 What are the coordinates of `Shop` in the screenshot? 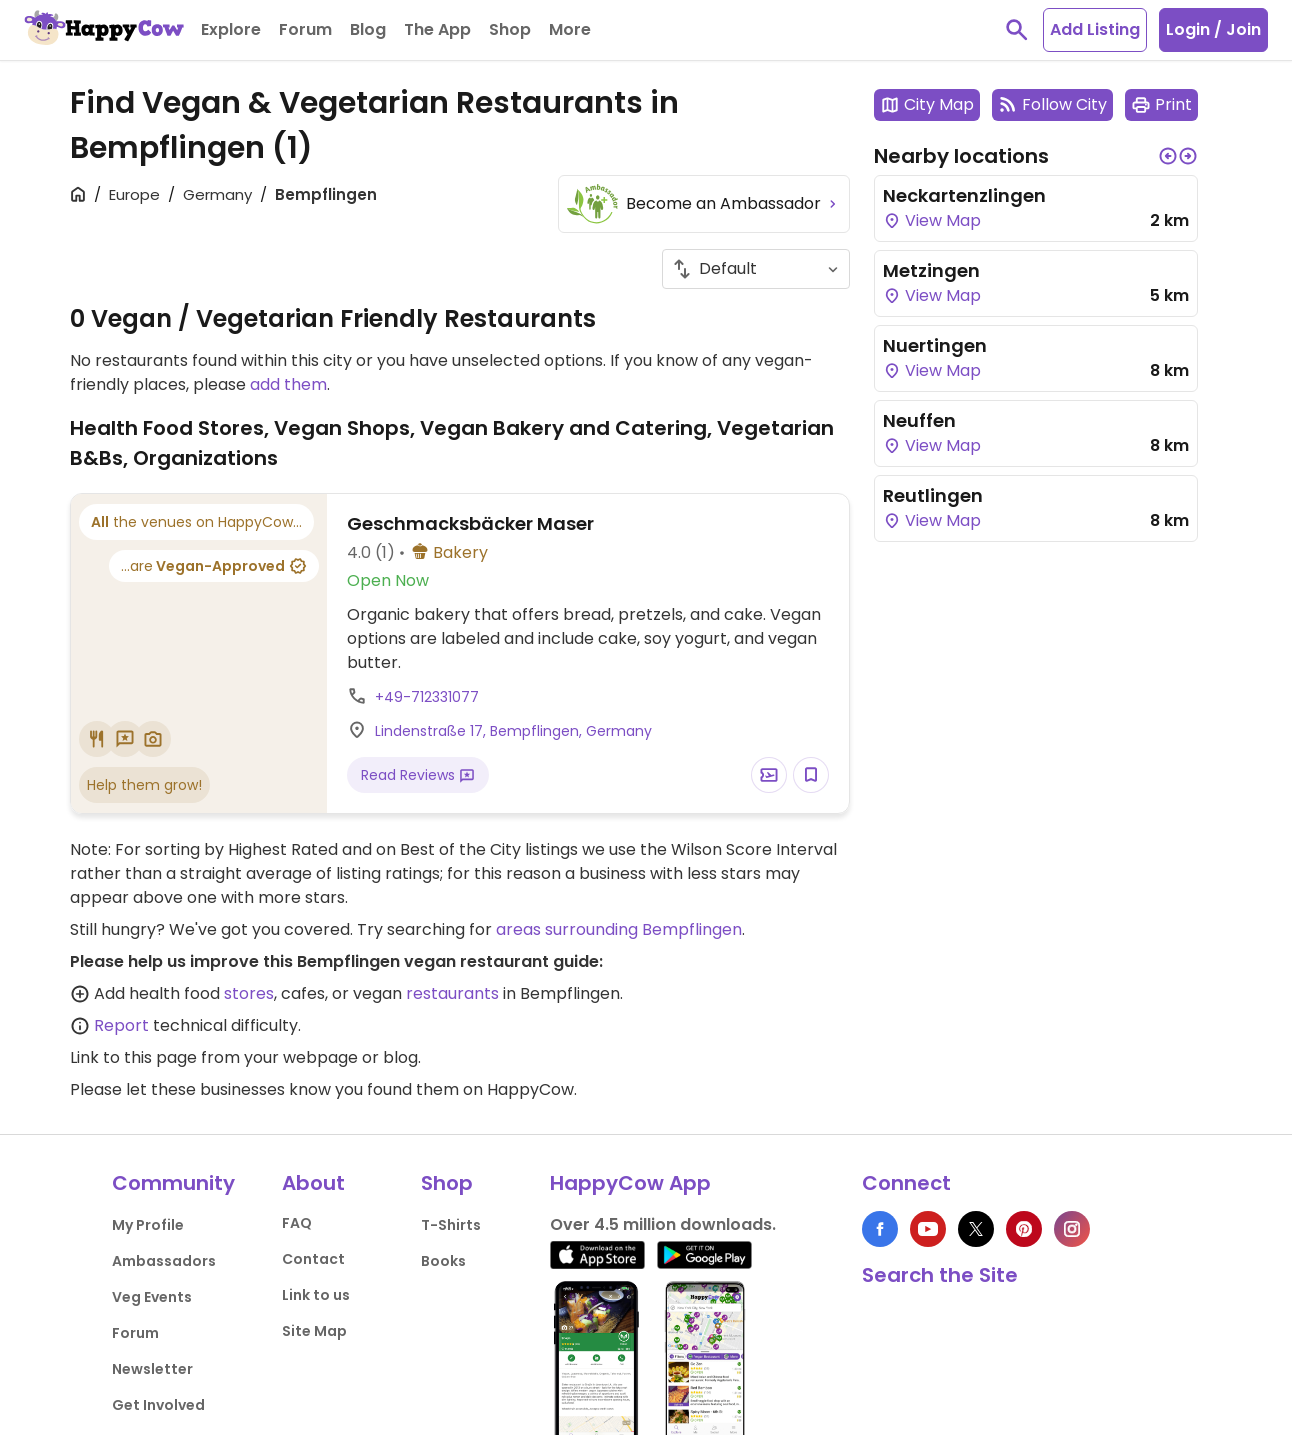 It's located at (447, 1183).